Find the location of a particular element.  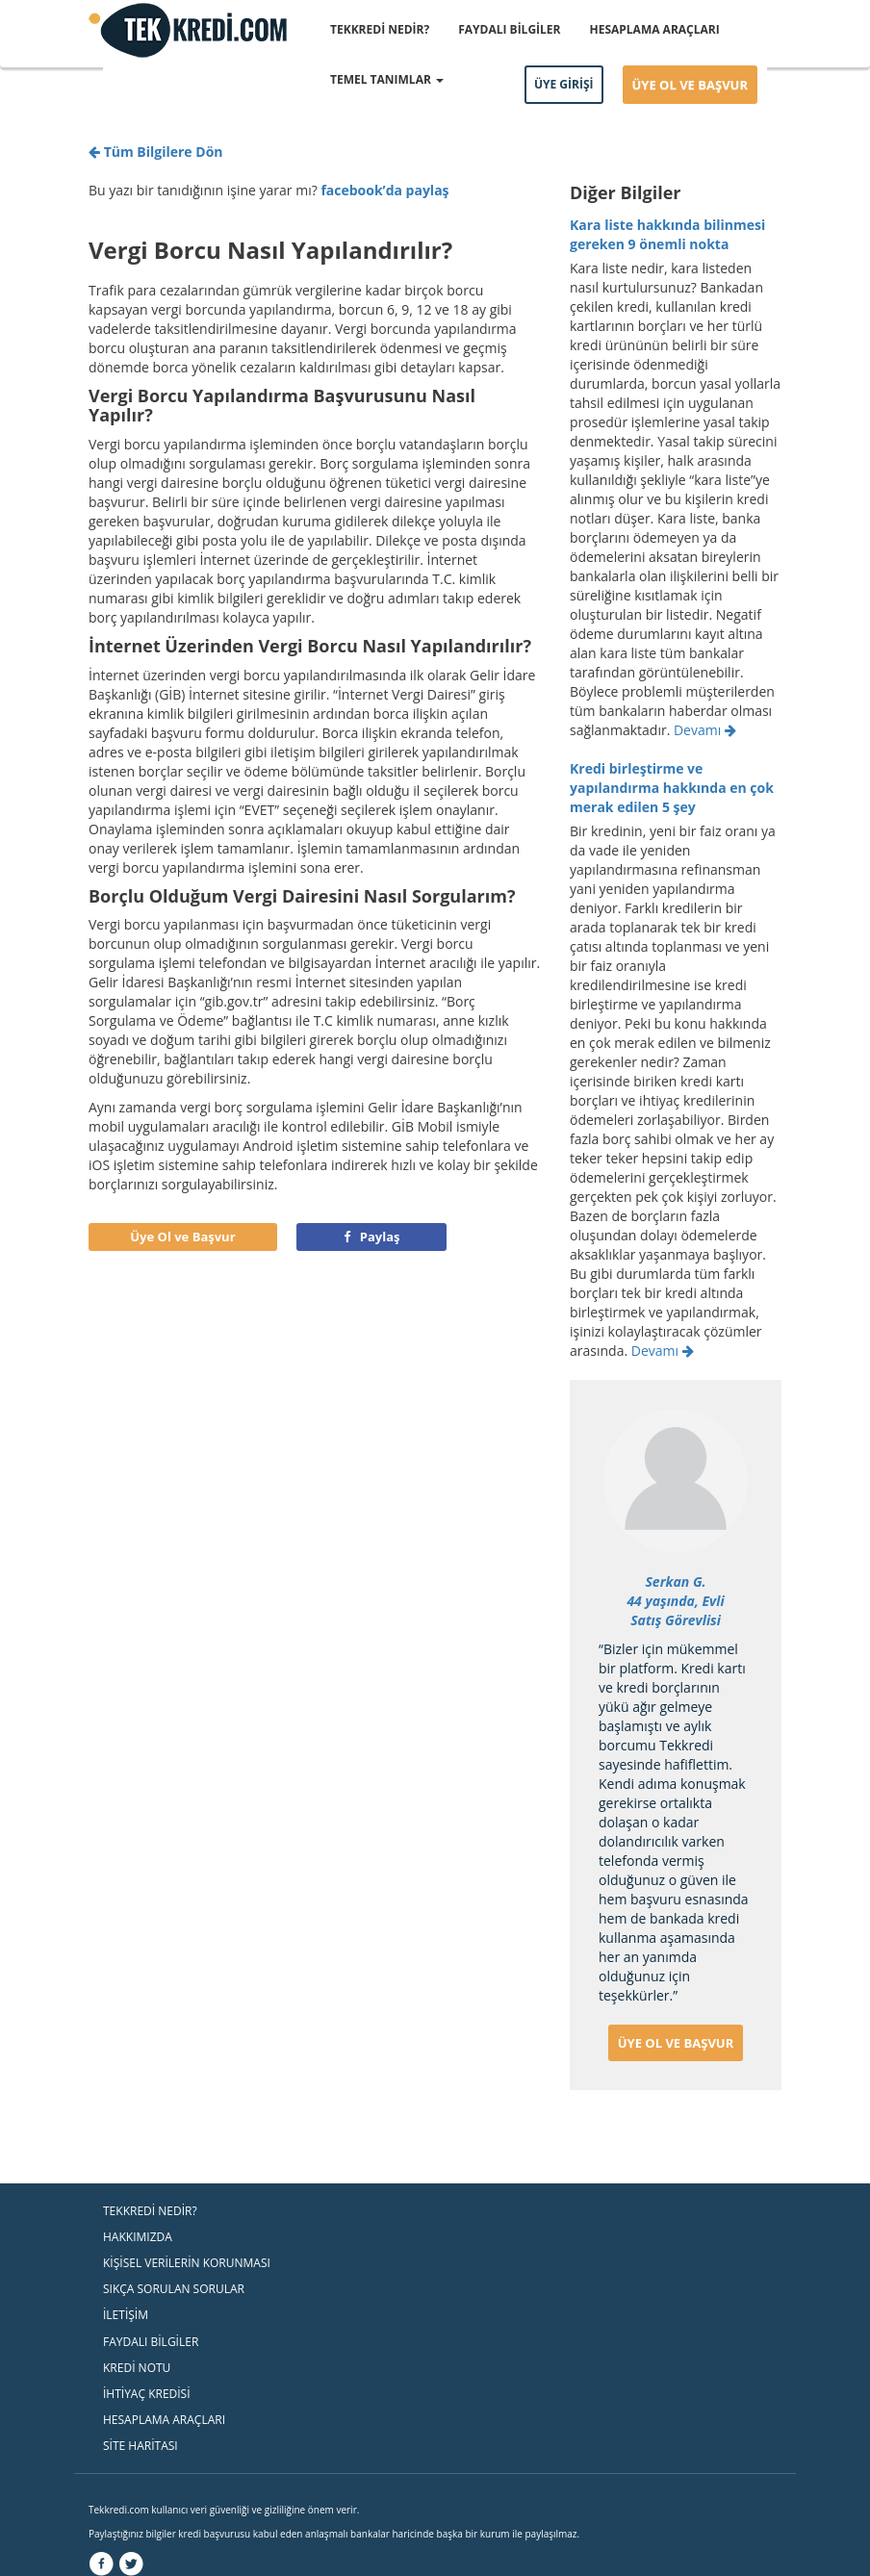

HAKKIMIZDA is located at coordinates (137, 2237).